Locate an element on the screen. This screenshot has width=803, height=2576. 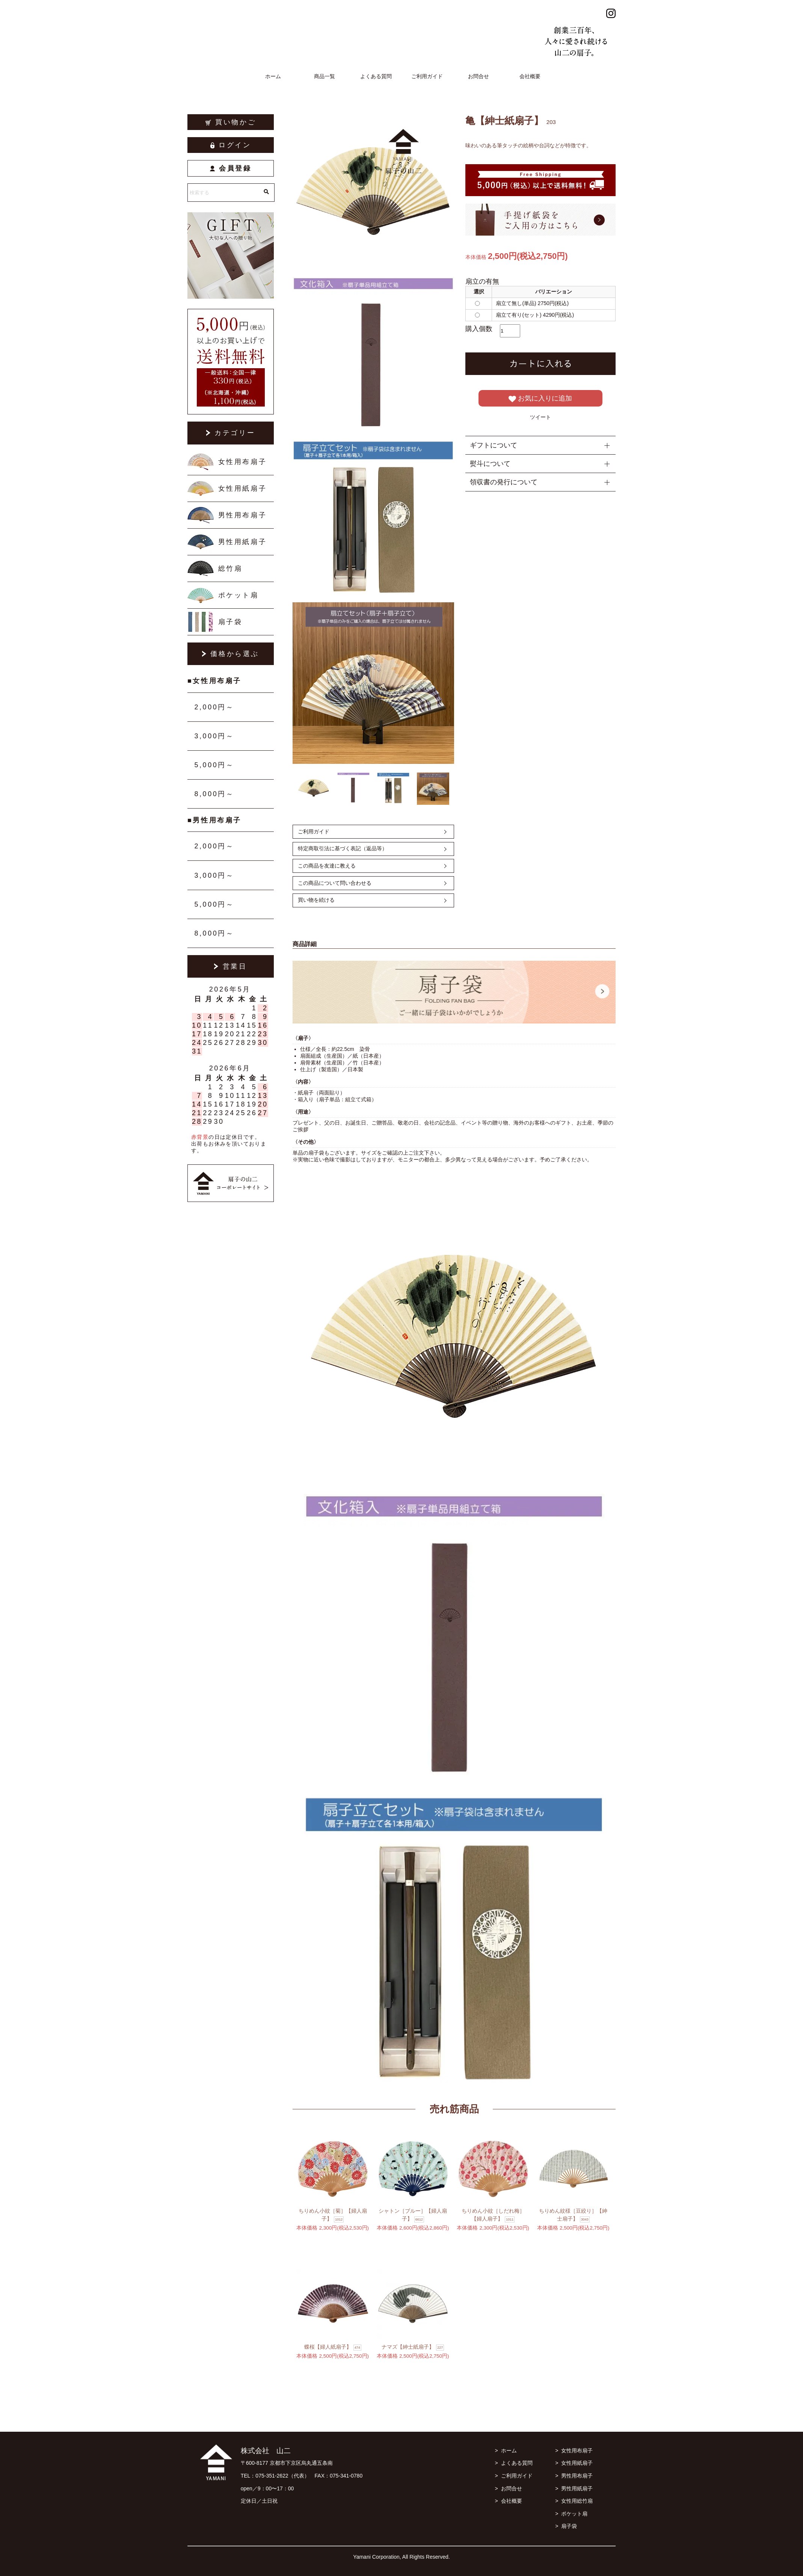
女性用布扇子 is located at coordinates (242, 462).